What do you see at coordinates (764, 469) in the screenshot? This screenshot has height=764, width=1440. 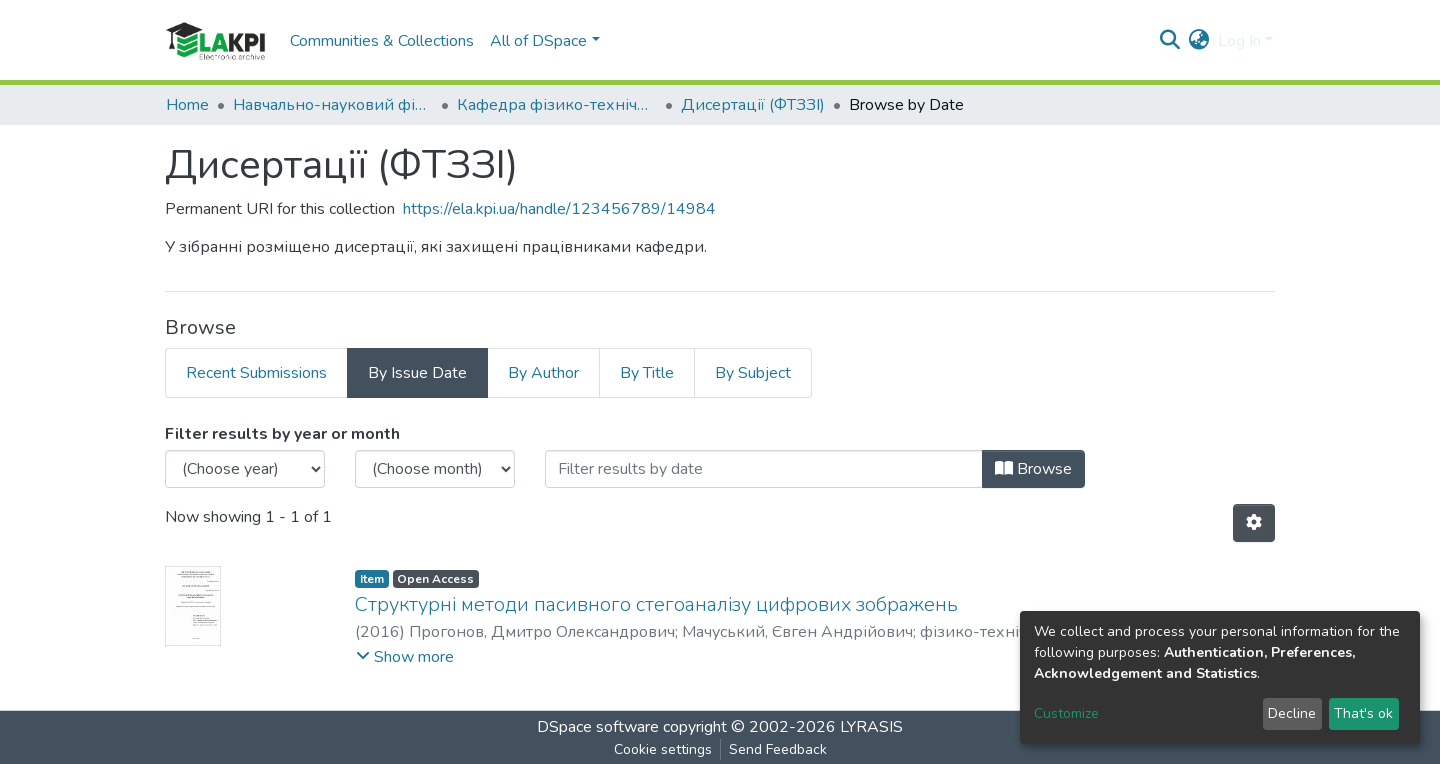 I see `[Or type in a date (year-month) and click on the Browse button]` at bounding box center [764, 469].